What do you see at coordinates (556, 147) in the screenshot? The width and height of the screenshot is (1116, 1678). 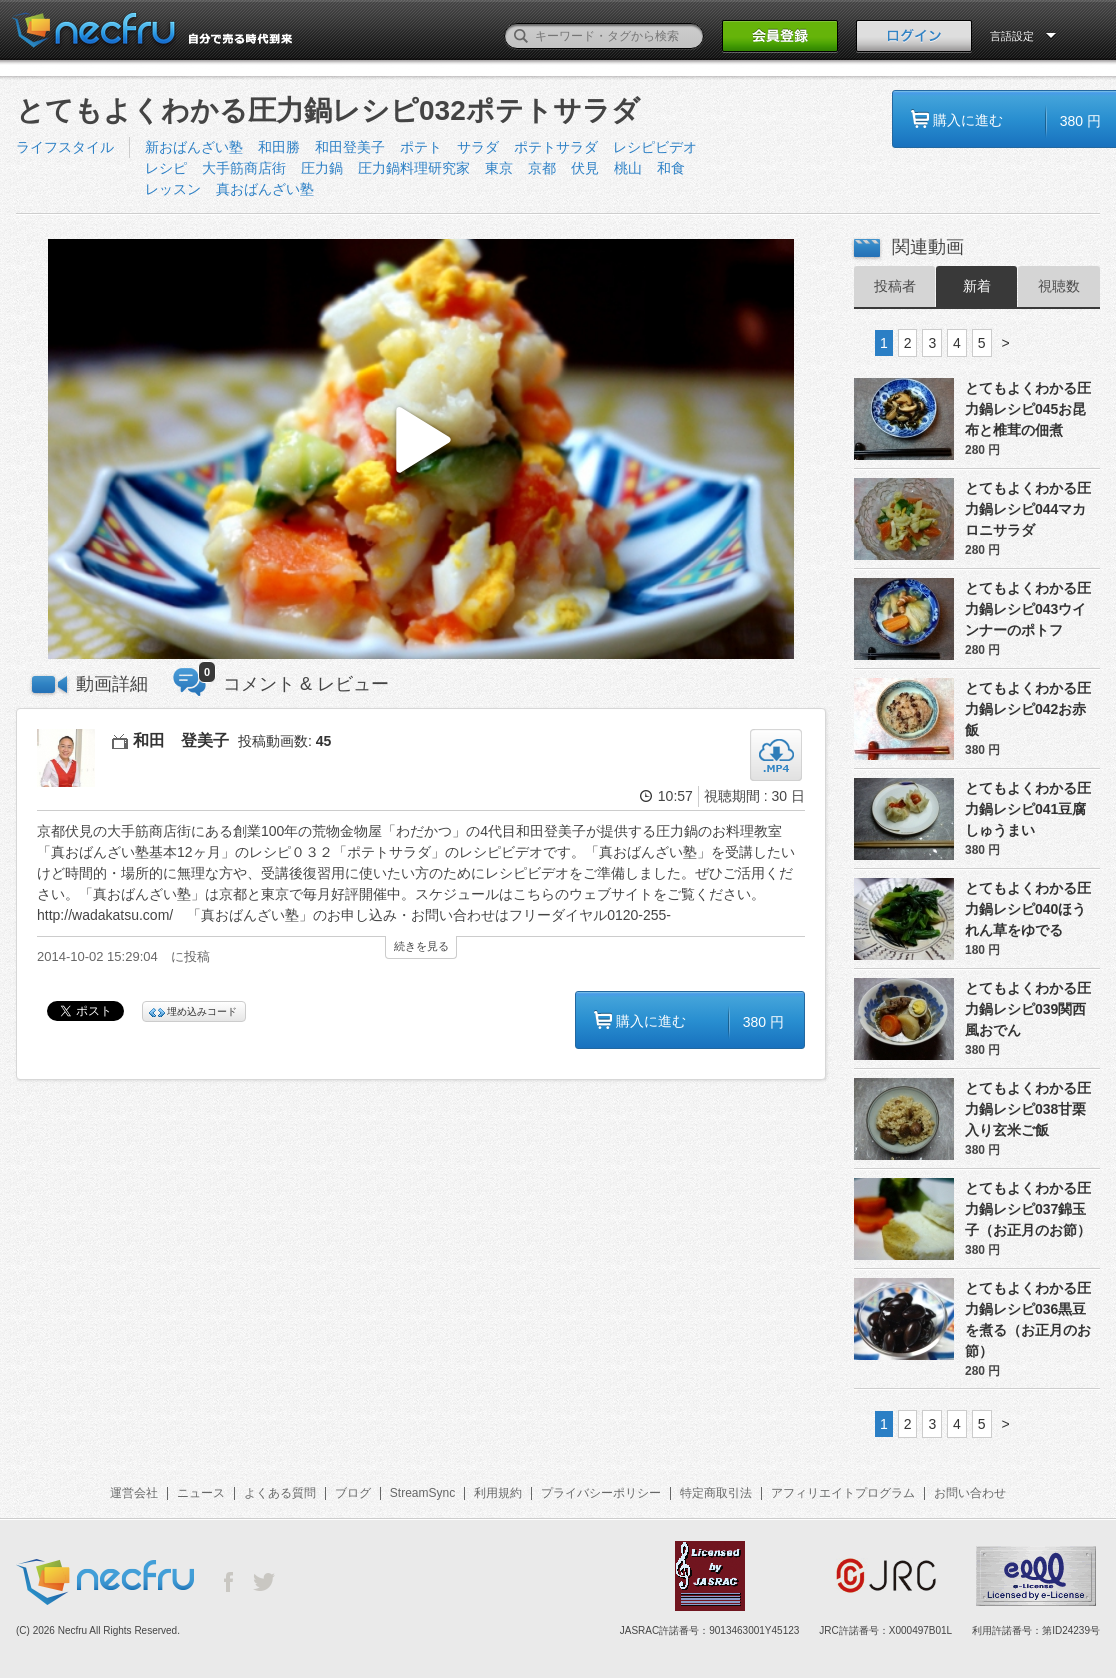 I see `ポテトサラダ` at bounding box center [556, 147].